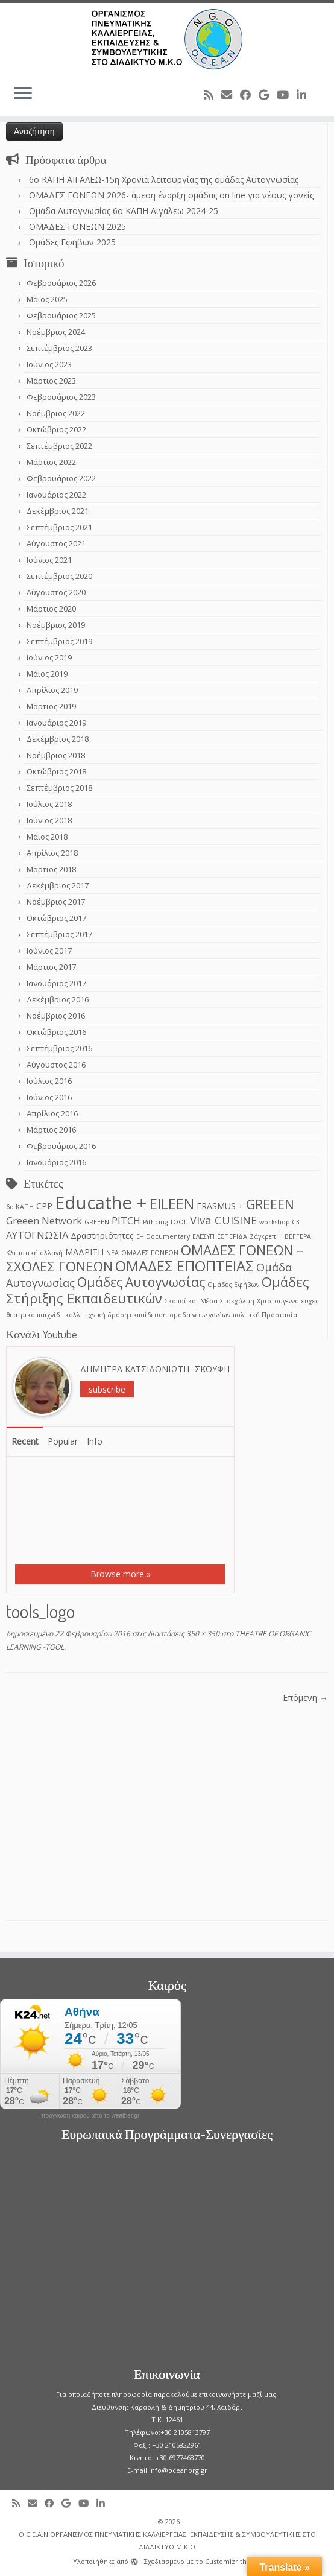  What do you see at coordinates (25, 1441) in the screenshot?
I see `Recent` at bounding box center [25, 1441].